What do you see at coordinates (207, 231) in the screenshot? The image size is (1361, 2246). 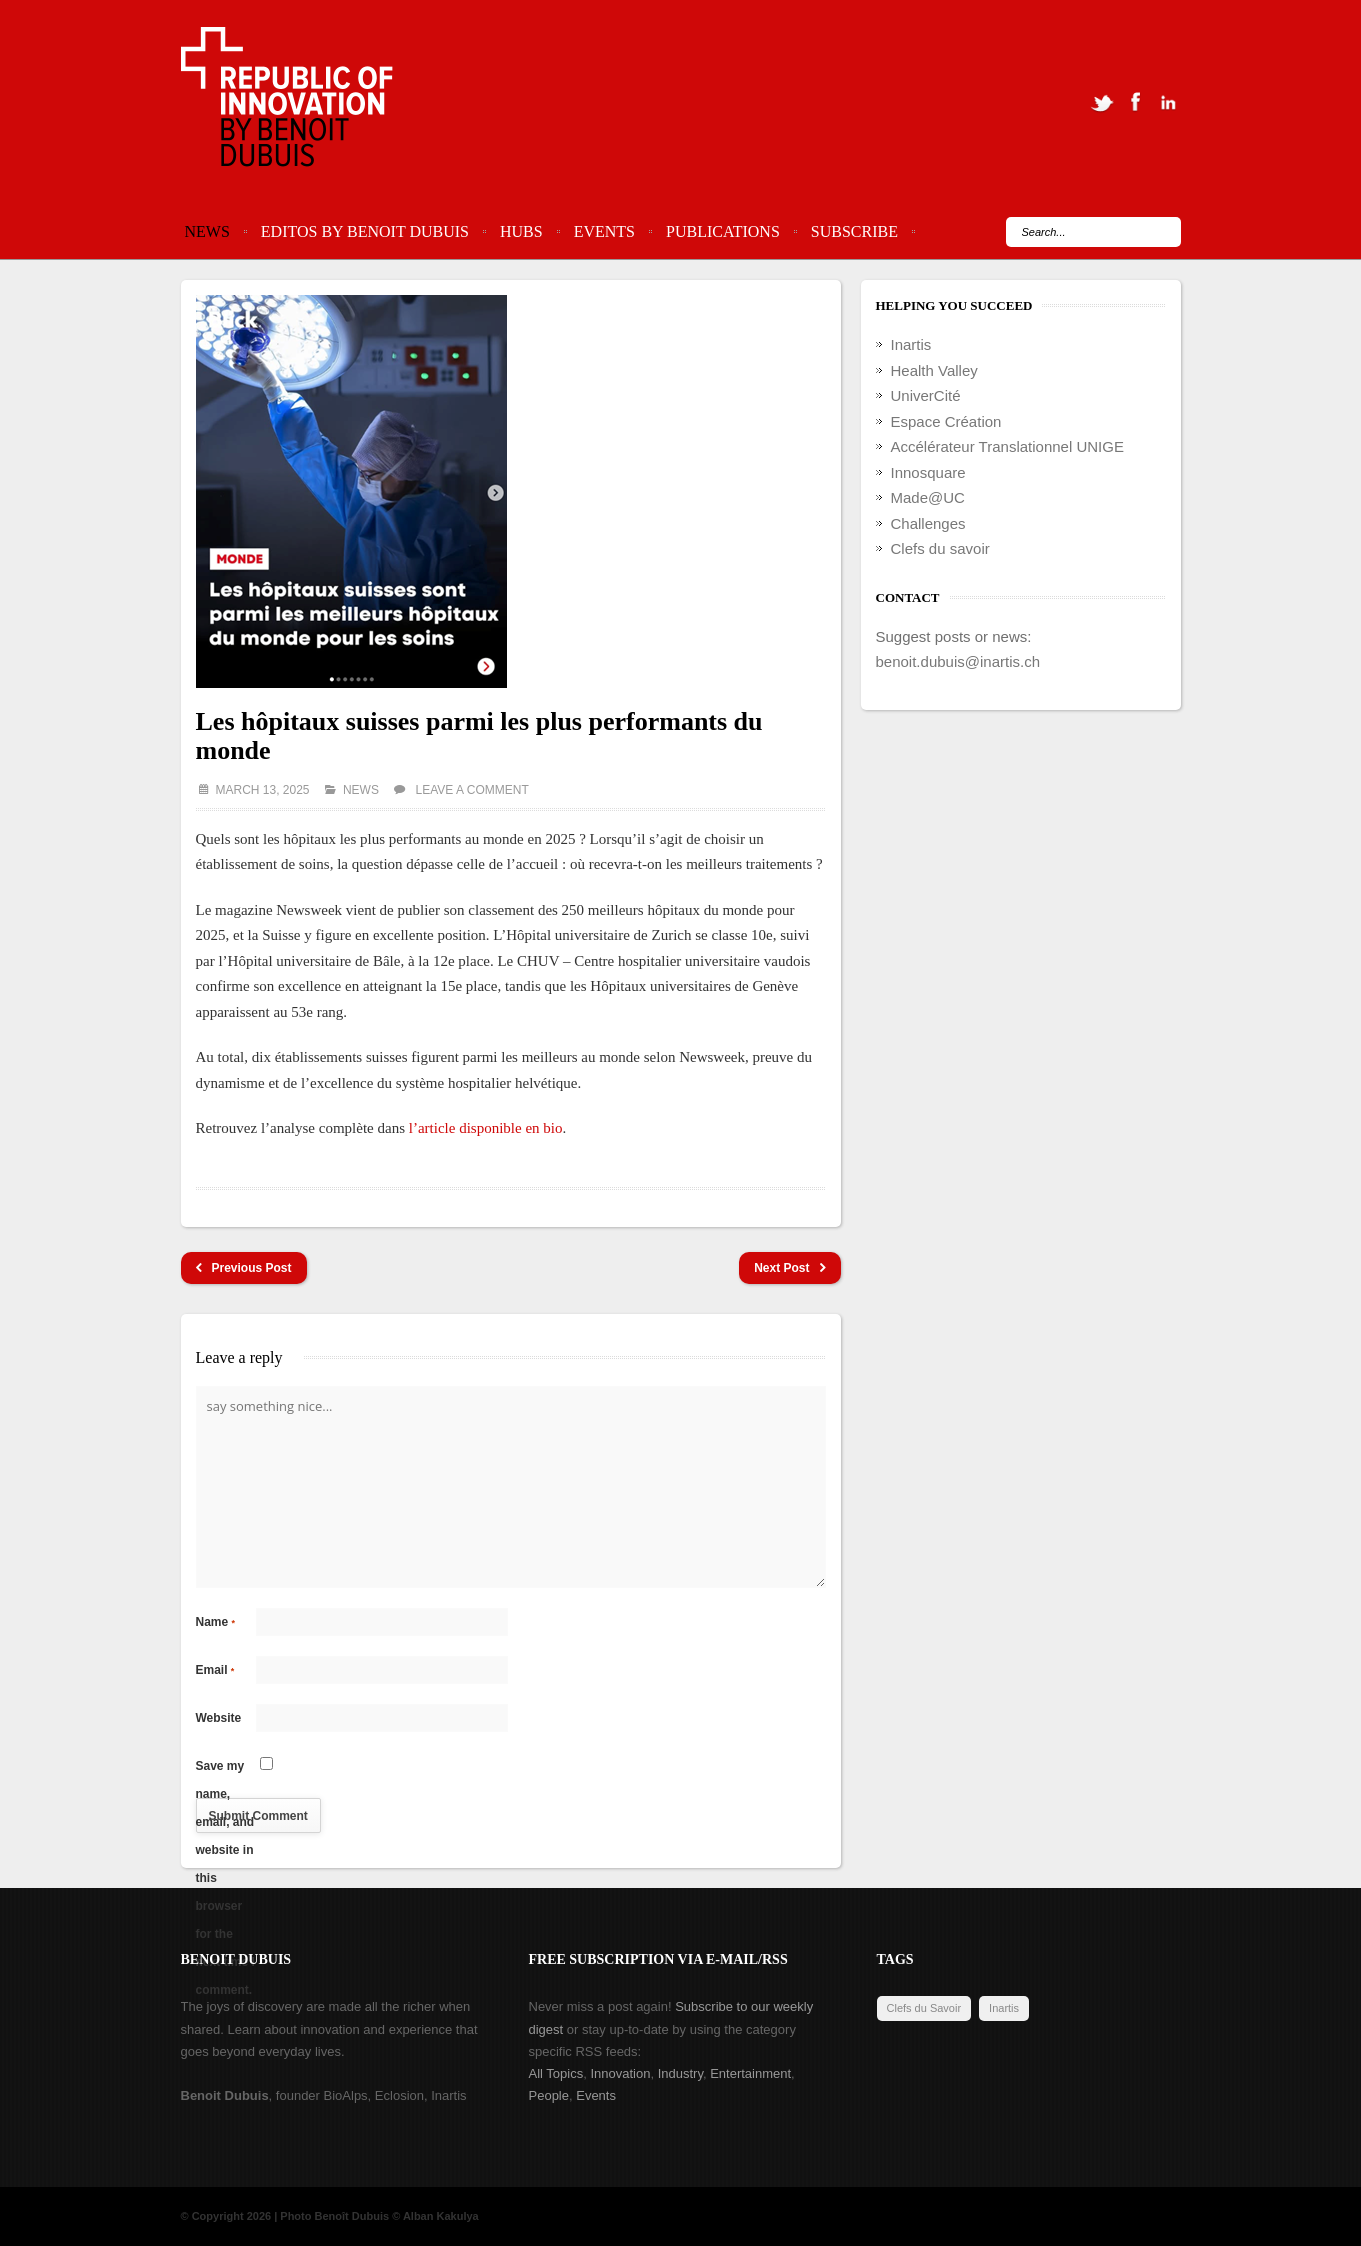 I see `News` at bounding box center [207, 231].